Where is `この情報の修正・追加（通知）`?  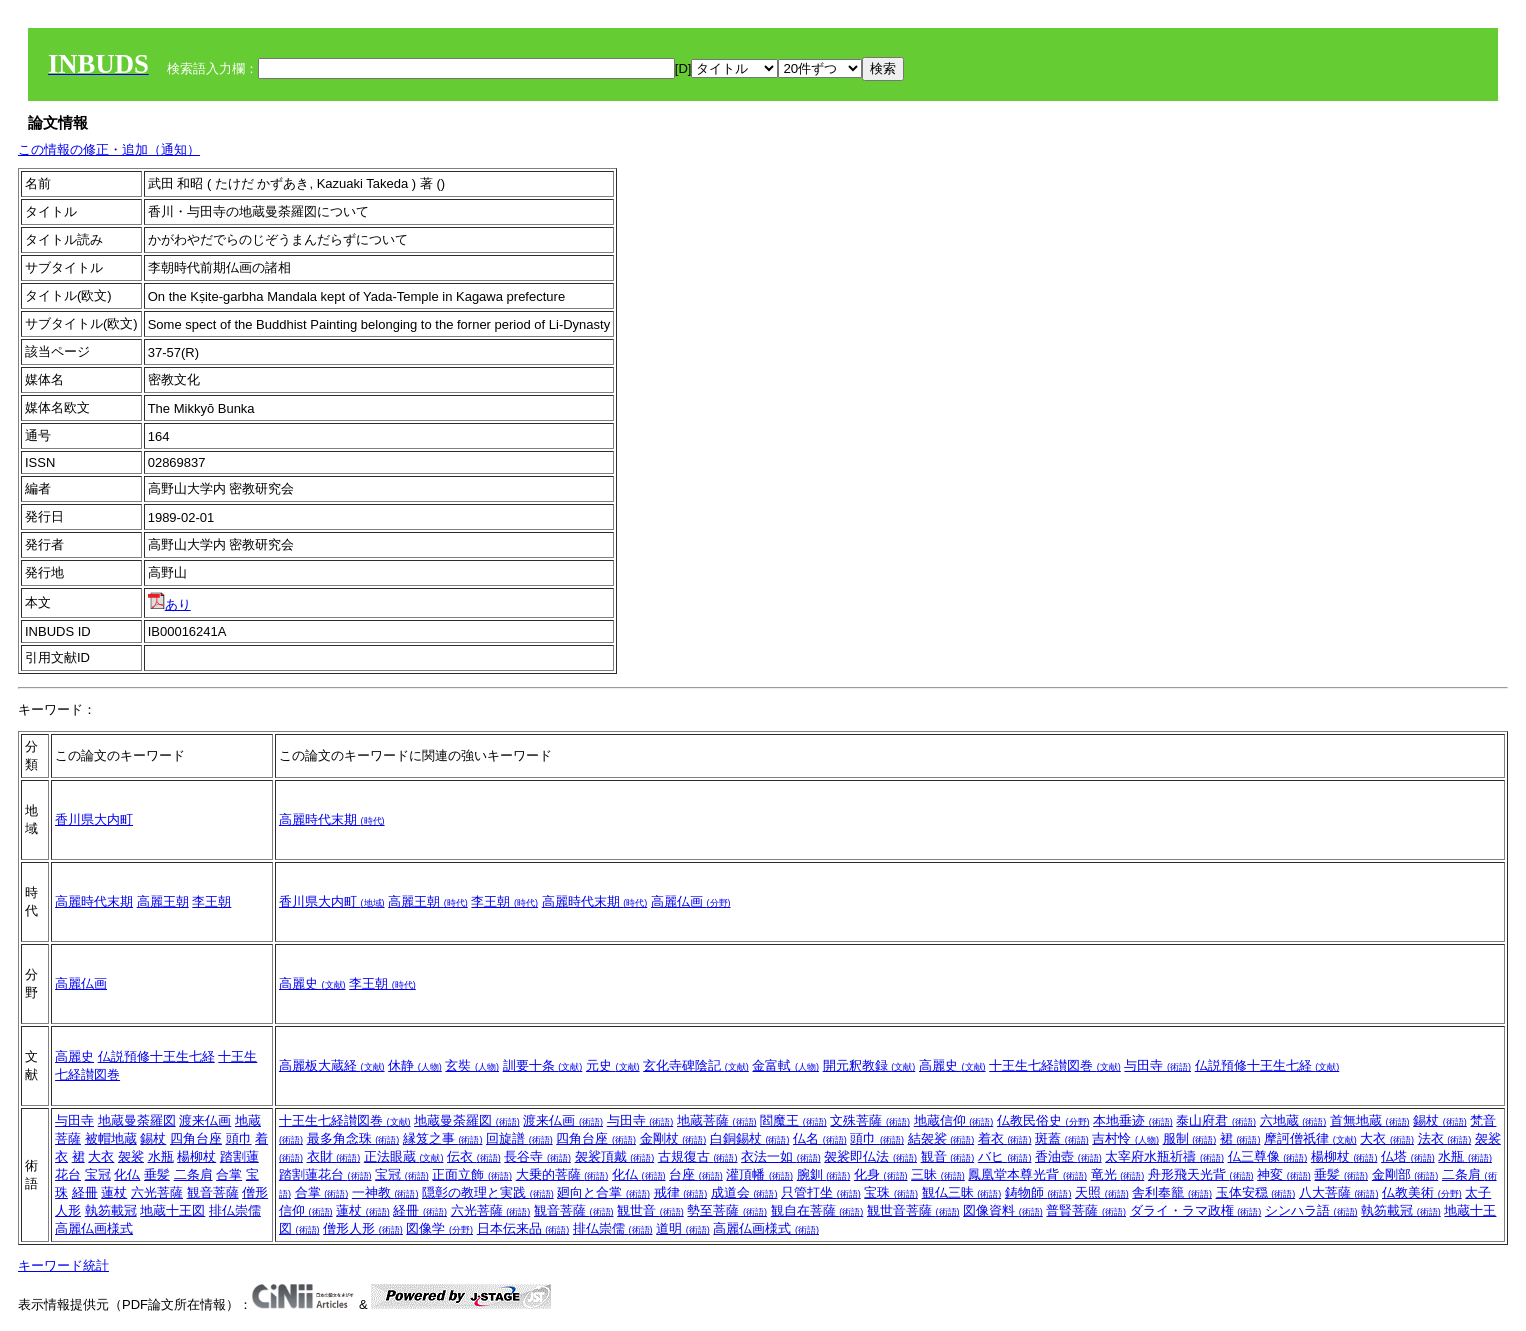
この情報の修正・追加（通知） is located at coordinates (109, 149).